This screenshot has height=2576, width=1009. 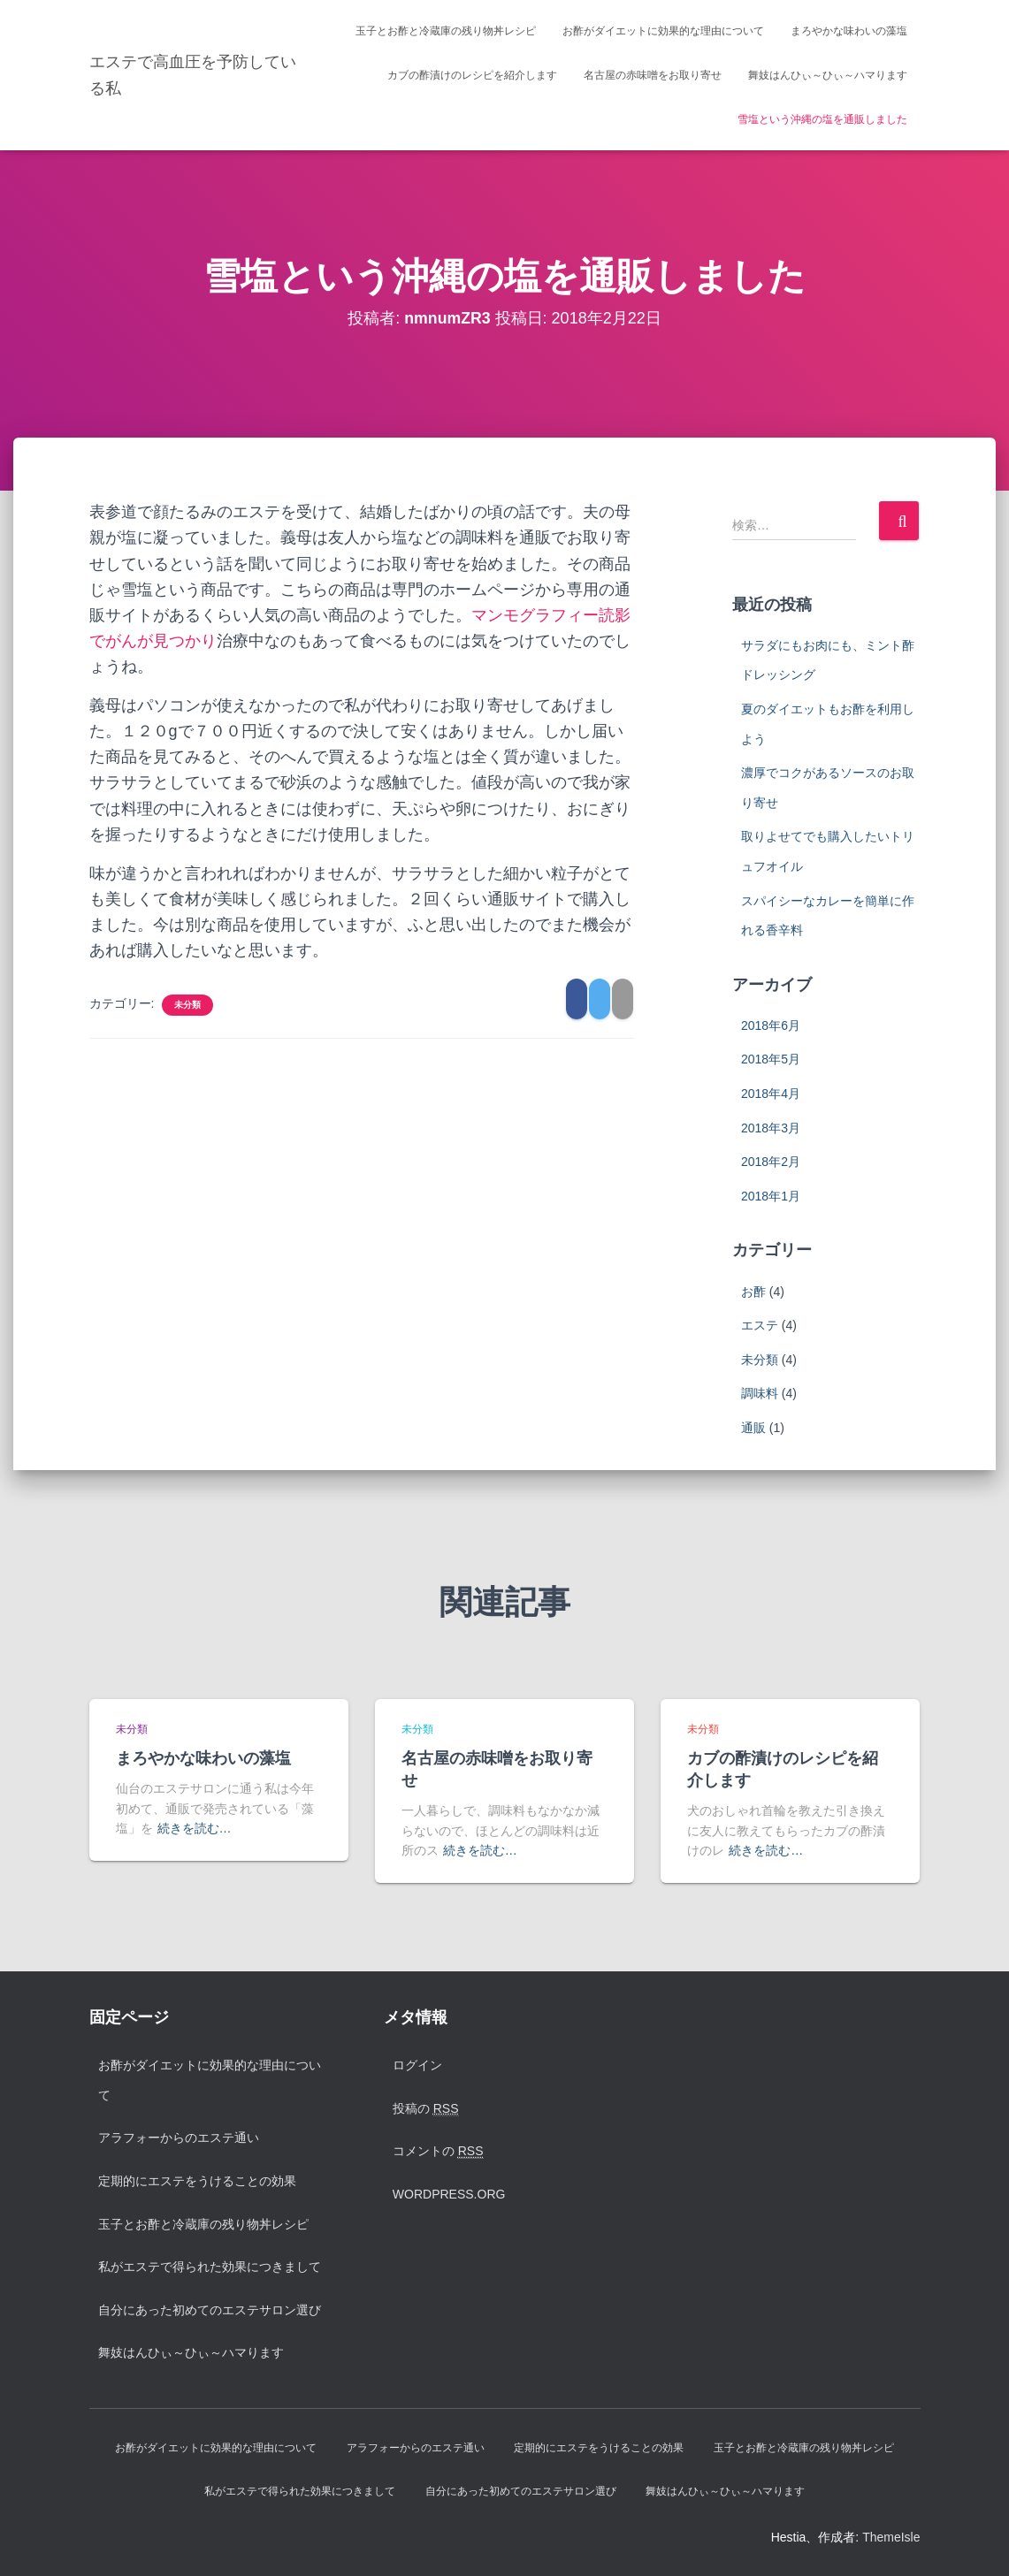 I want to click on ログイン, so click(x=417, y=2065).